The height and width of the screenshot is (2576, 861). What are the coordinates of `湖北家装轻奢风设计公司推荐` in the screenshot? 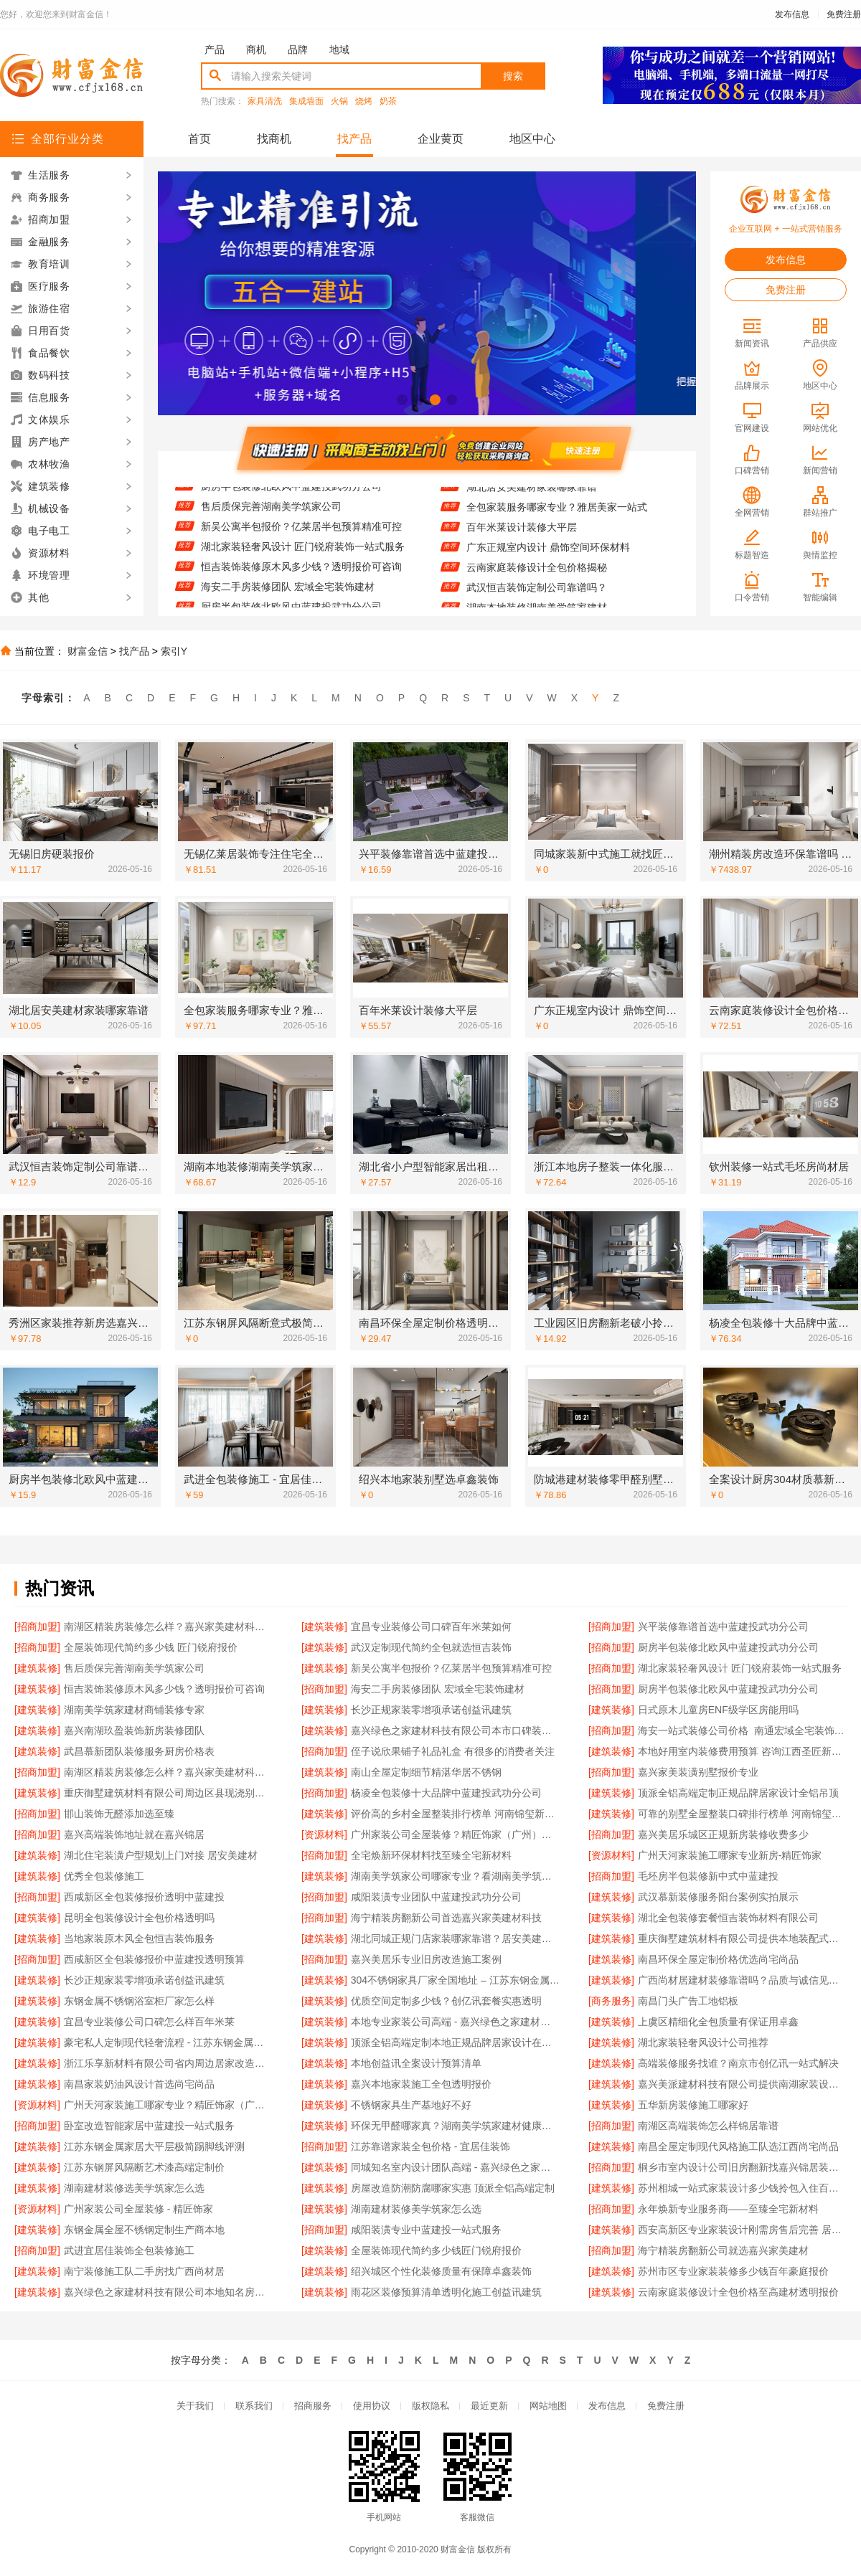 It's located at (703, 2042).